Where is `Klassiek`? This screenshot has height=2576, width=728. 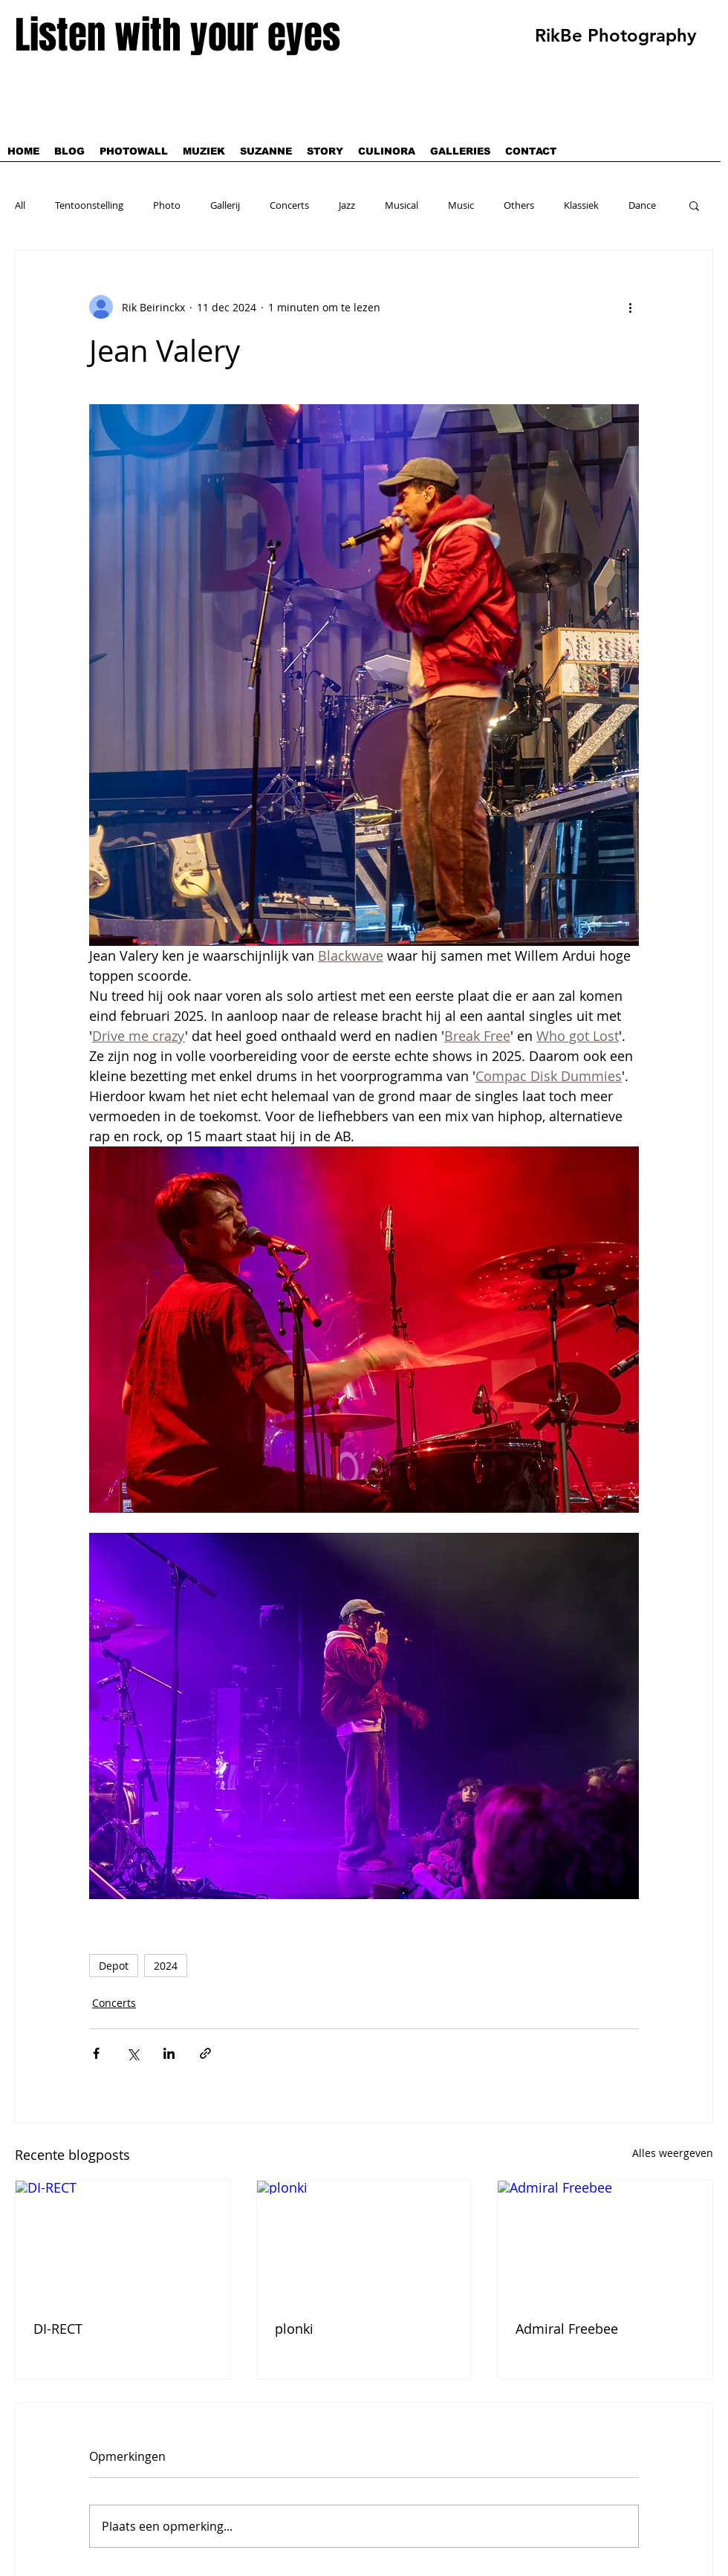 Klassiek is located at coordinates (581, 205).